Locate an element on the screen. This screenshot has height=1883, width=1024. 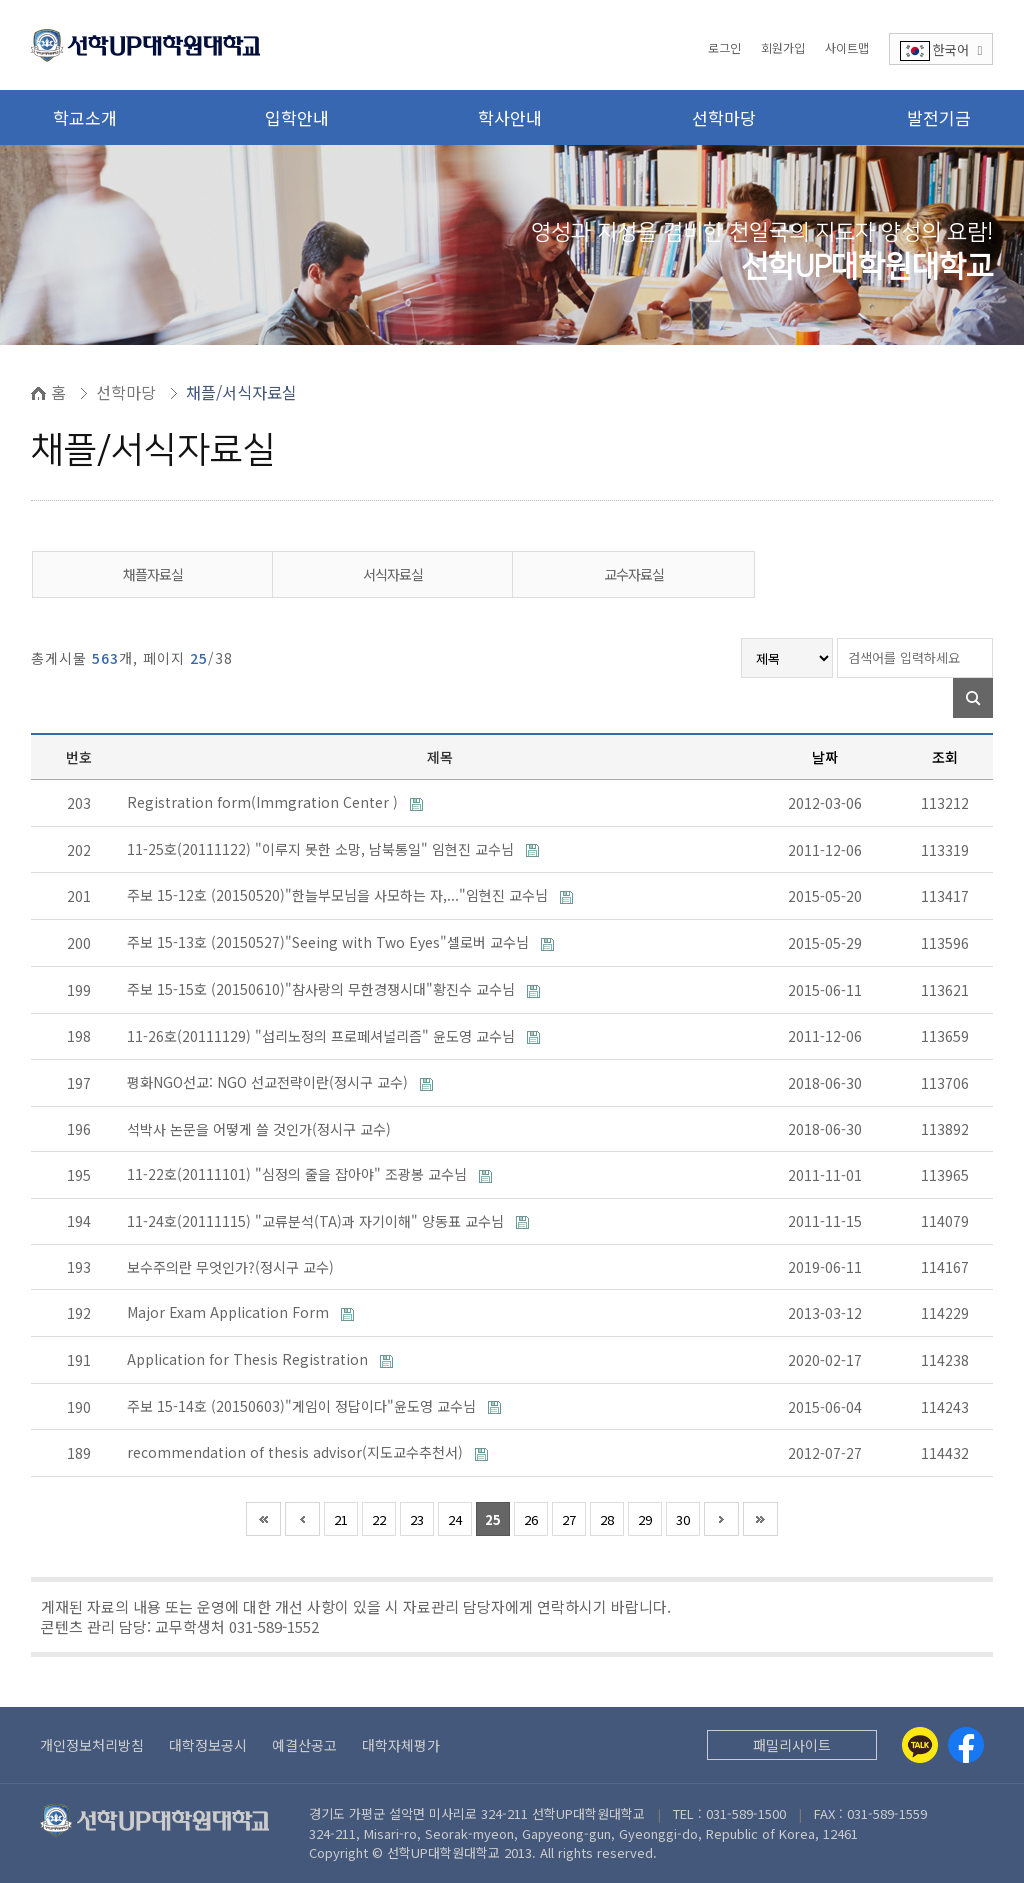
학교소개 is located at coordinates (85, 117).